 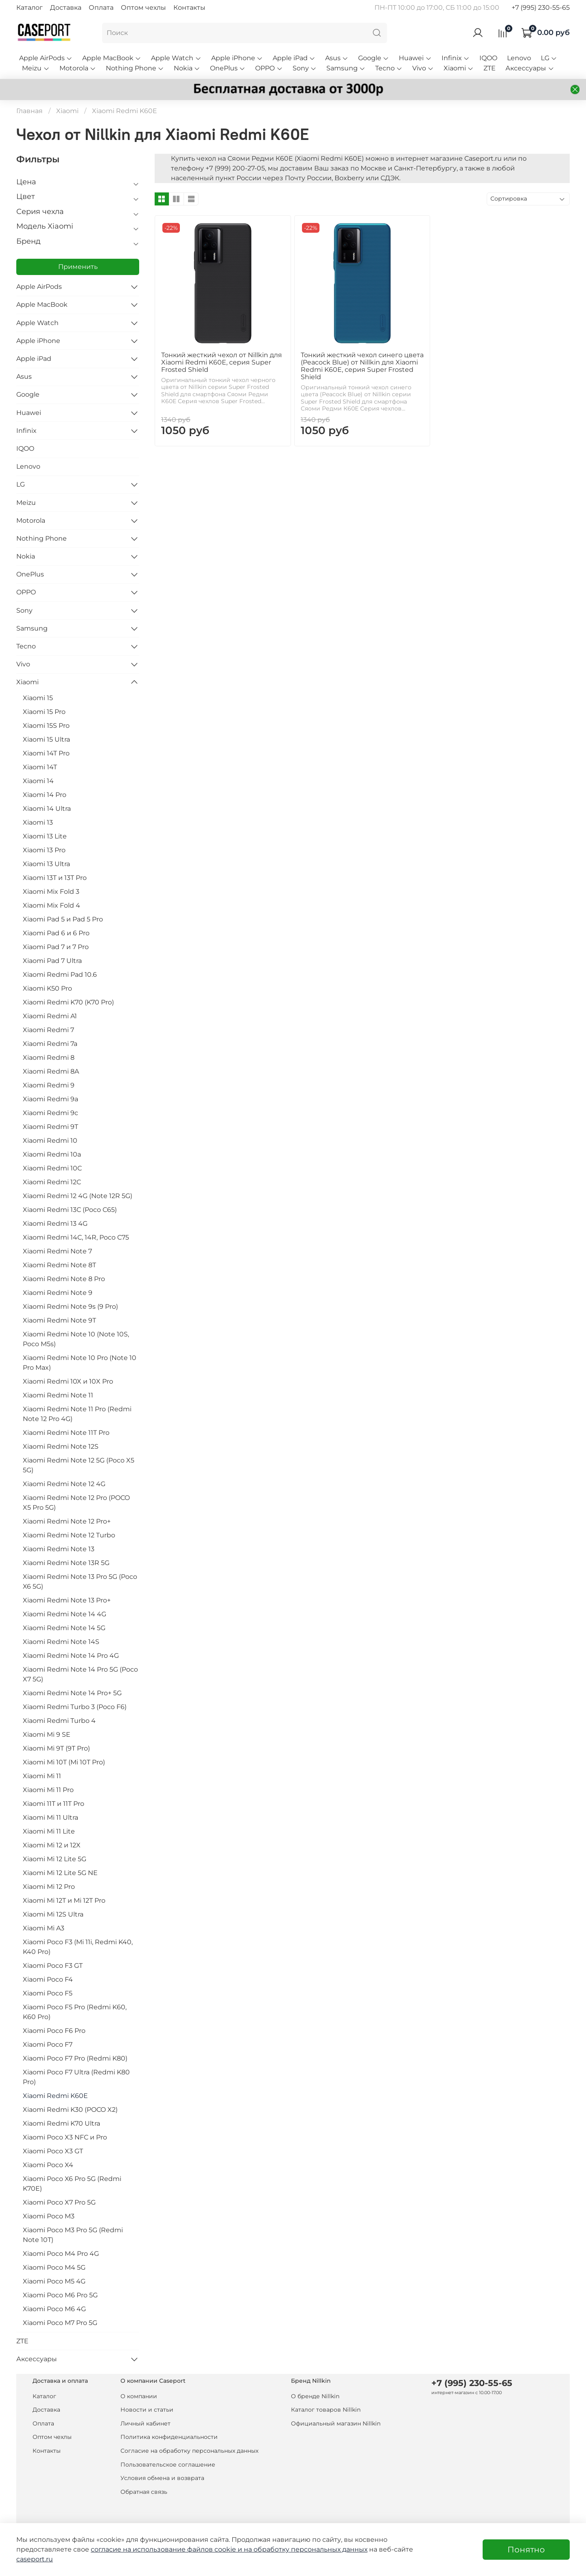 I want to click on Xiaomi Poco M5 4G, so click(x=54, y=2281).